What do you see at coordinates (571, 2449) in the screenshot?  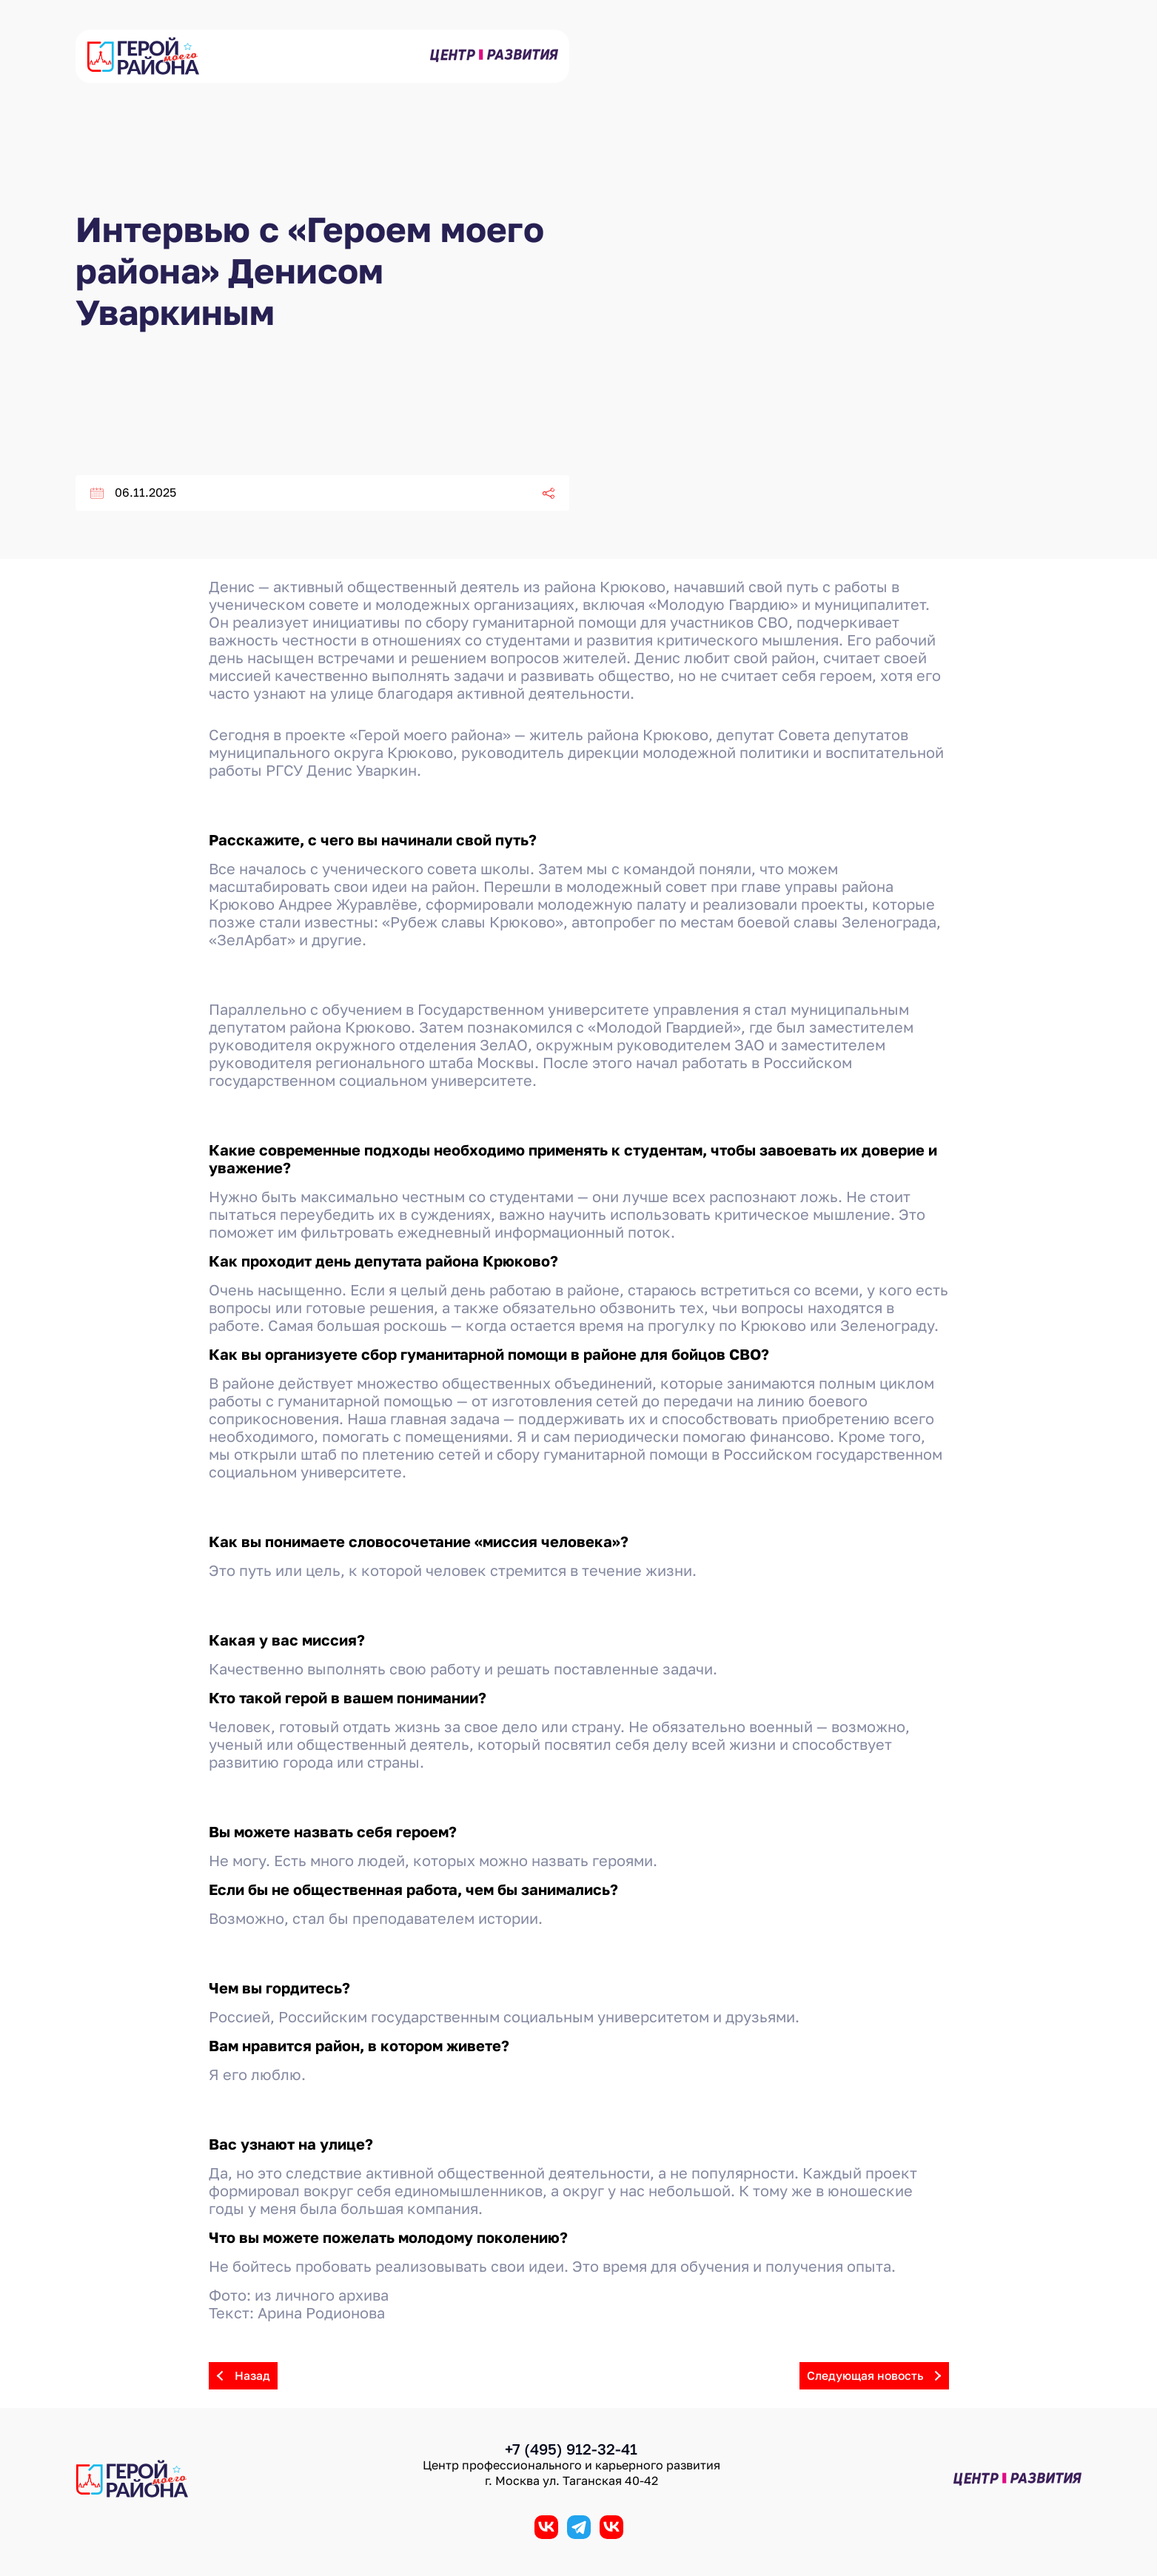 I see `+7 (495) 912-32-41` at bounding box center [571, 2449].